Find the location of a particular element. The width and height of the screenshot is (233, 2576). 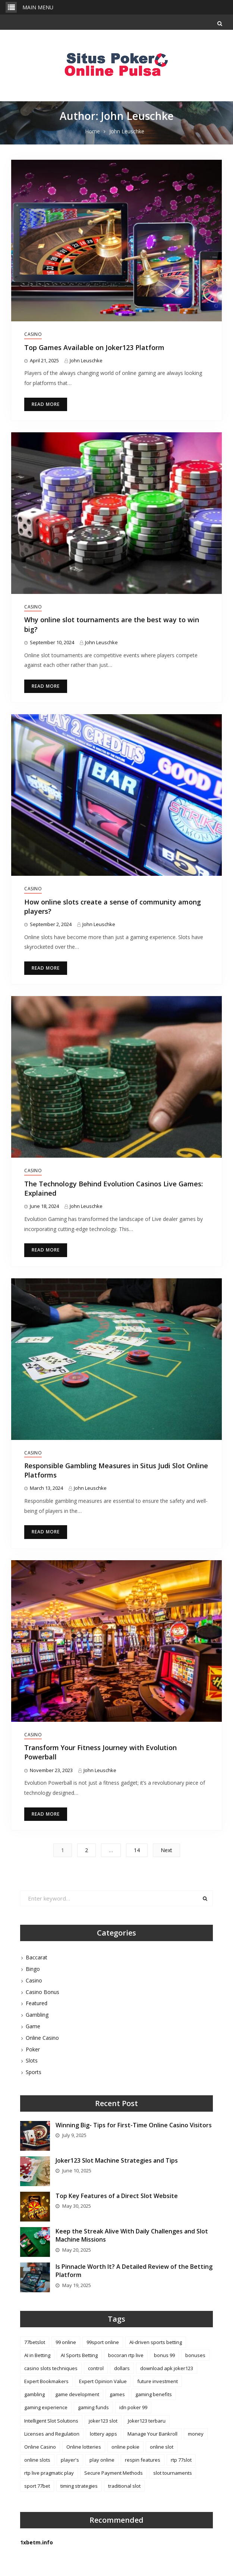

Top Key Features of a Direct Slot Website is located at coordinates (117, 2196).